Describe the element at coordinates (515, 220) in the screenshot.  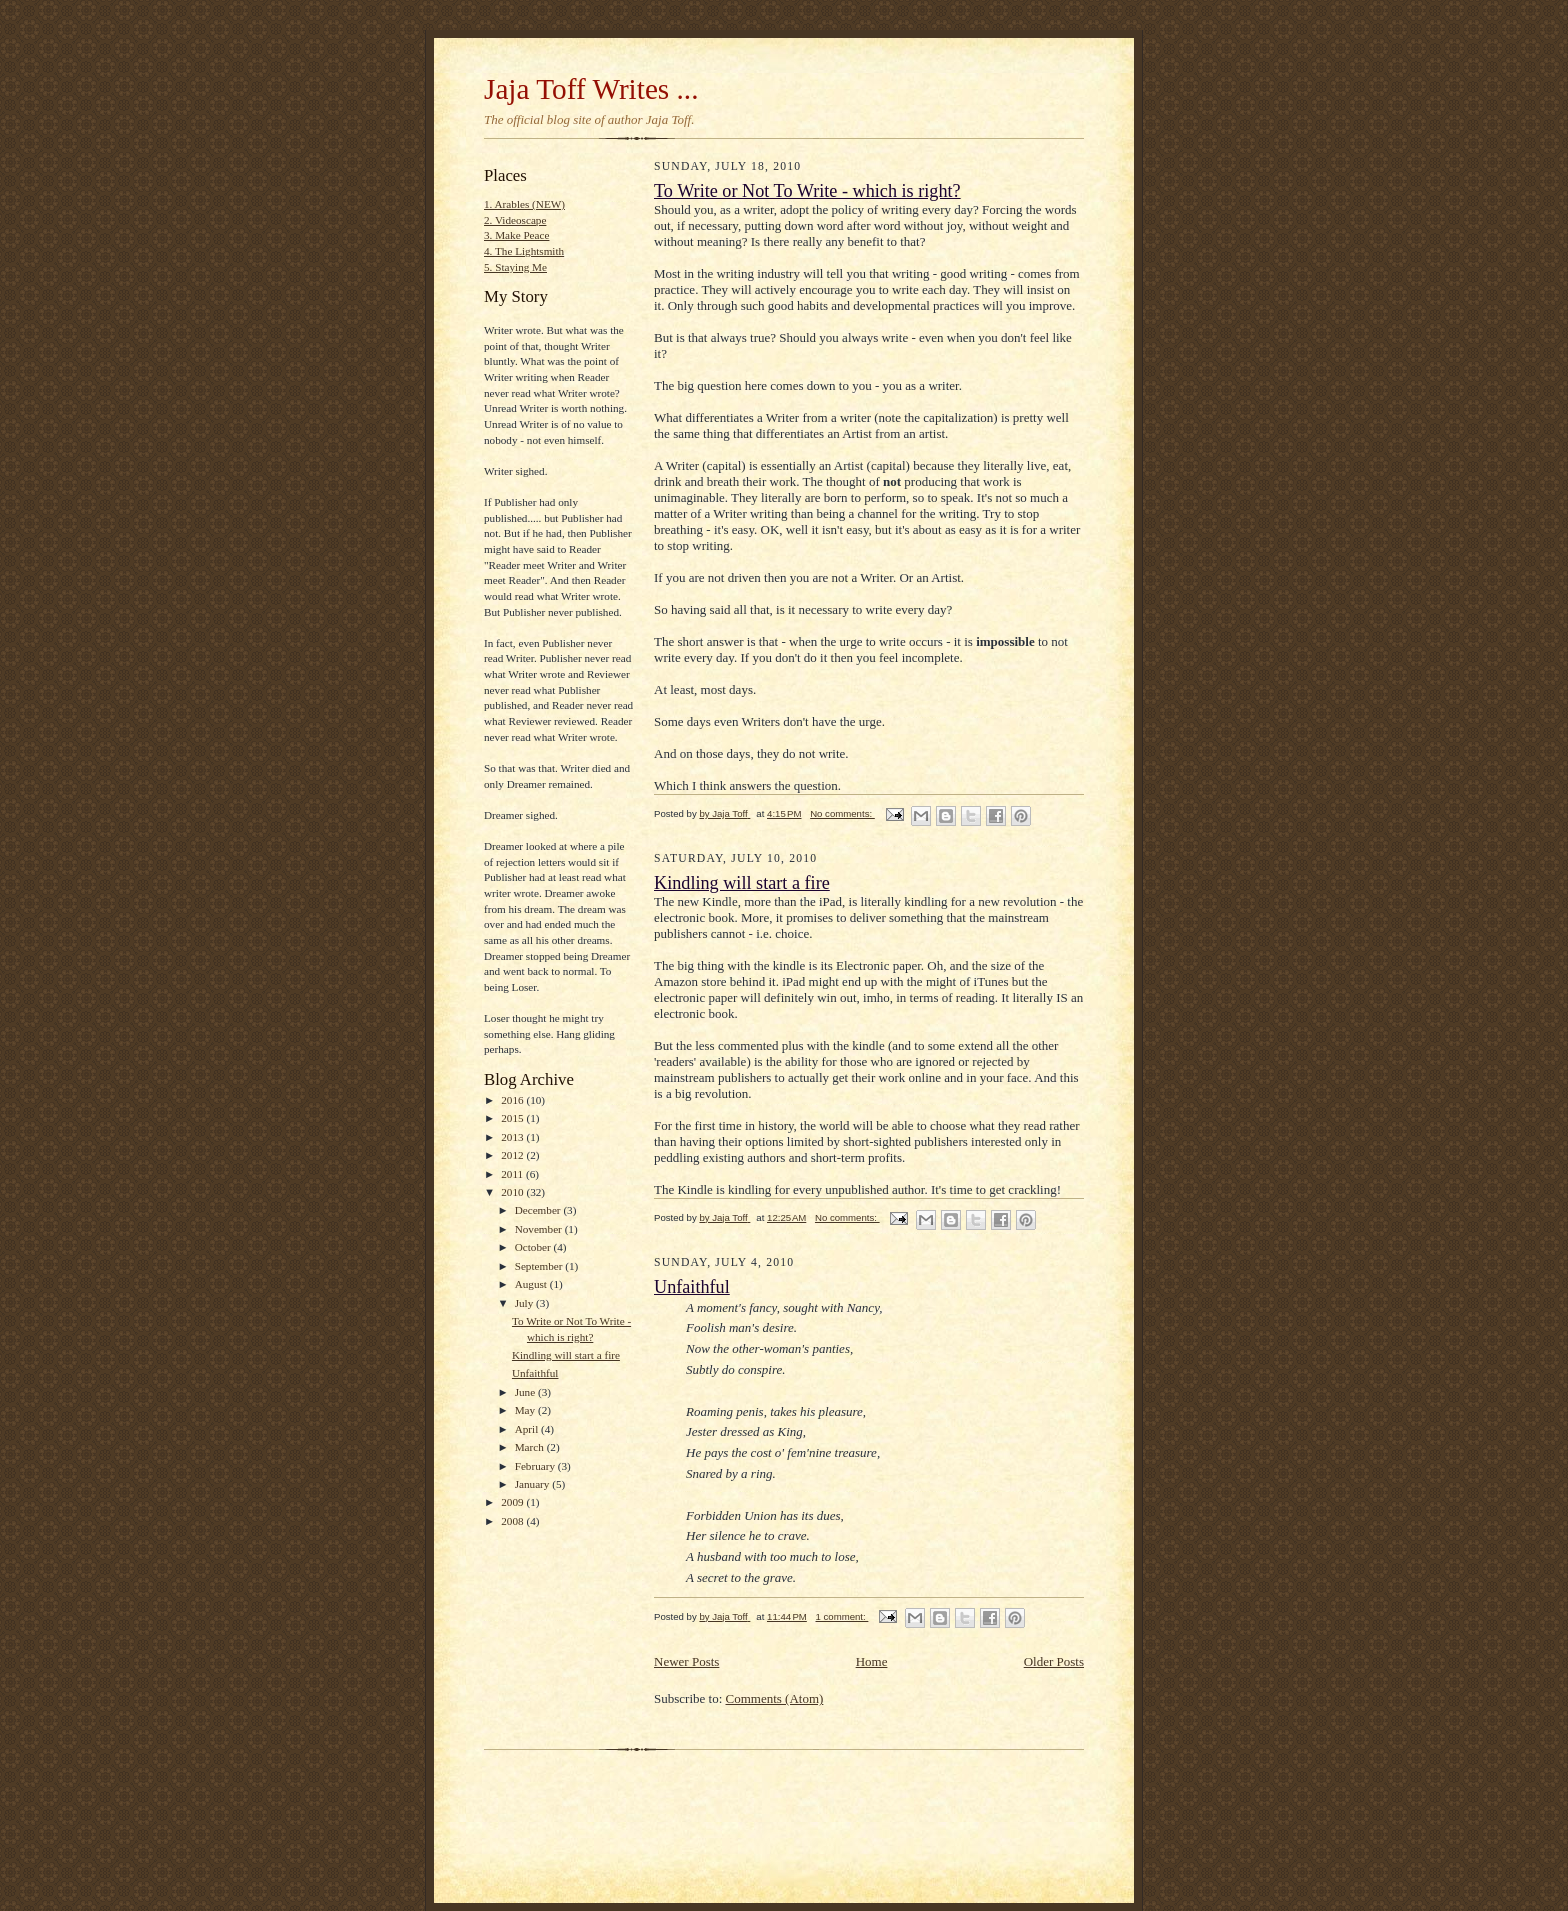
I see `2. Videoscape` at that location.